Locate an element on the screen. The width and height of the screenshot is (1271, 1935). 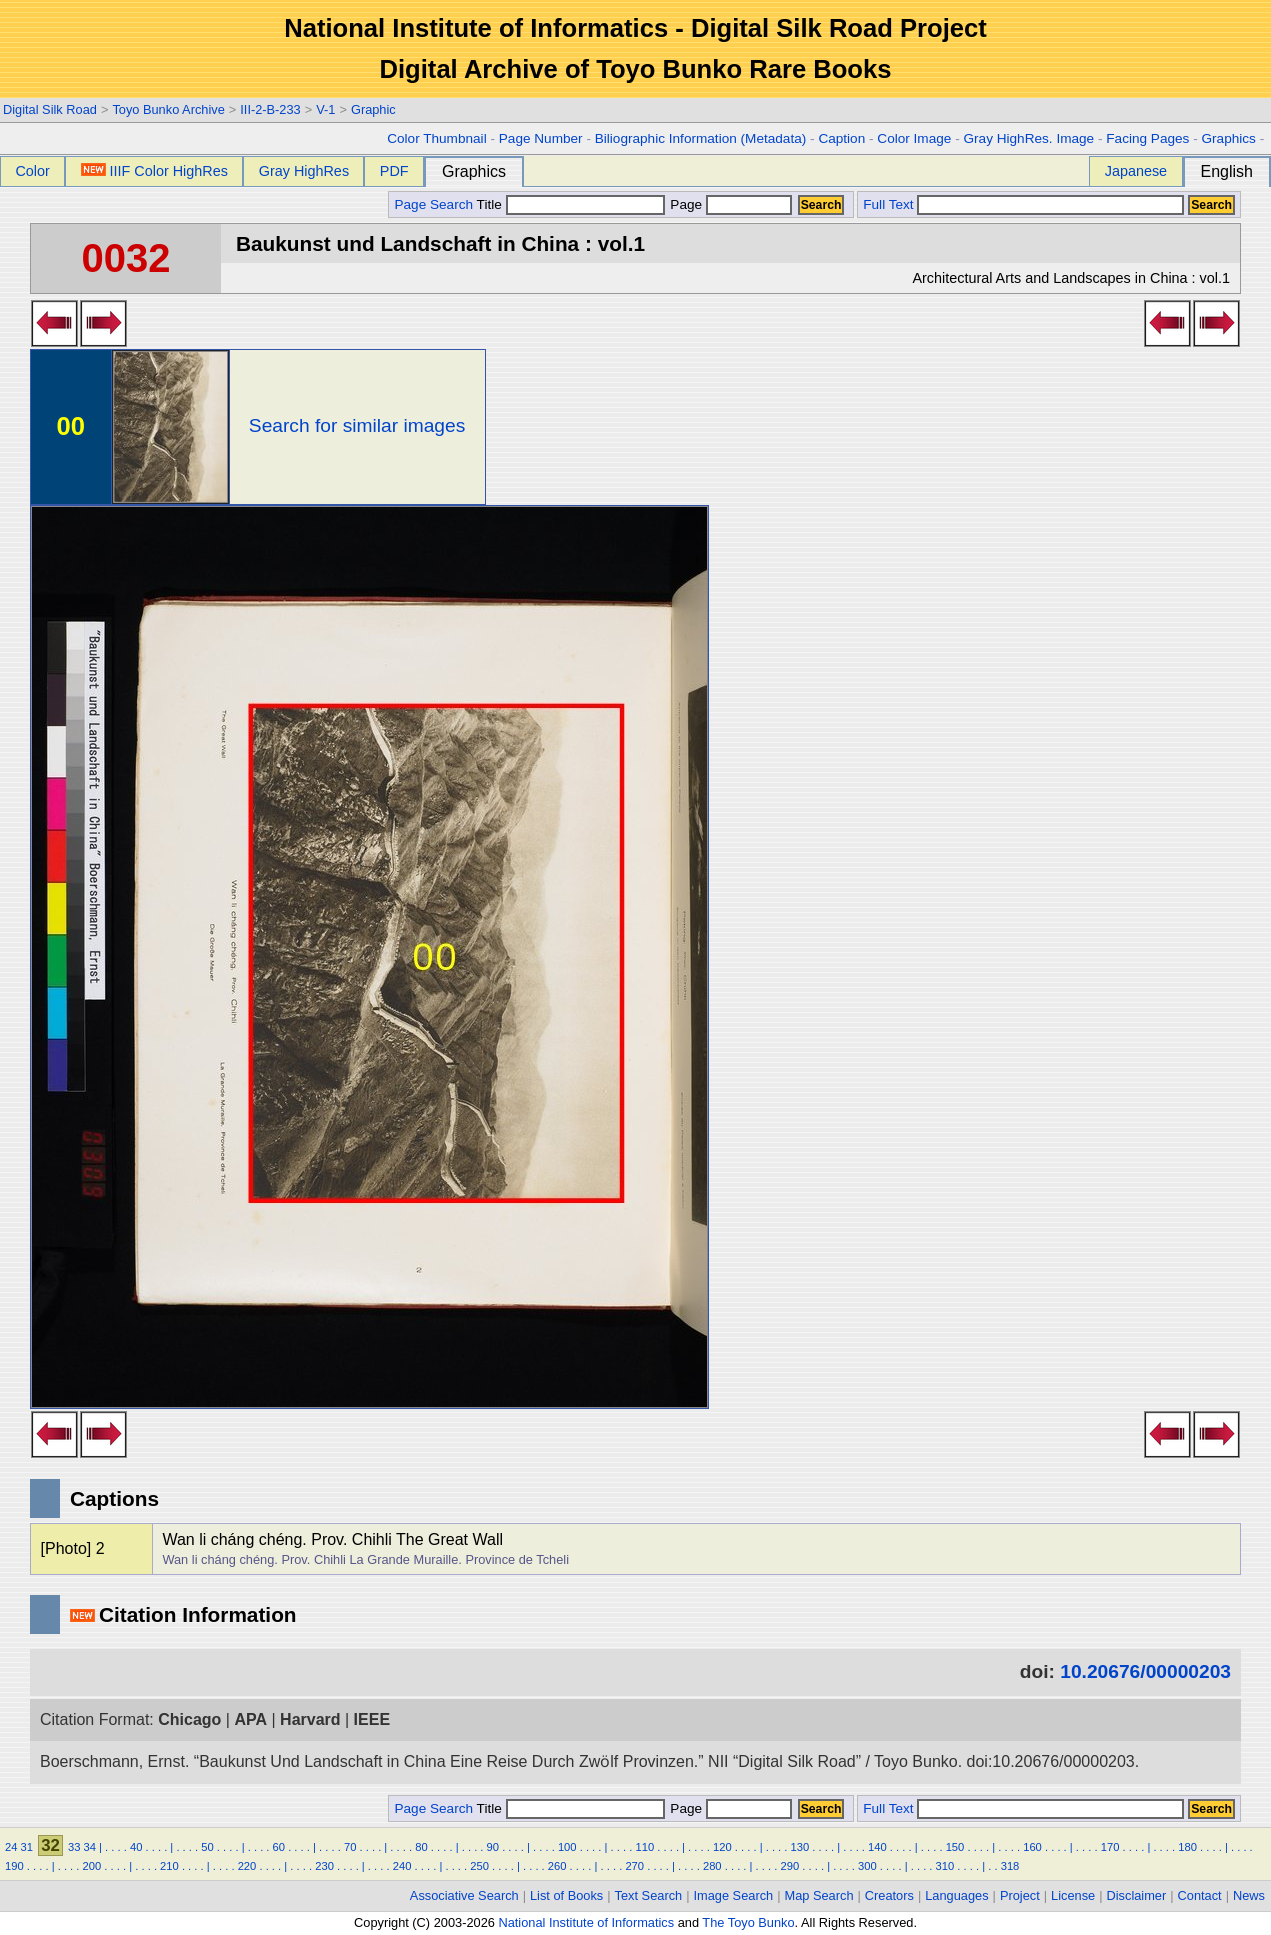
Digital Silk Road is located at coordinates (50, 109).